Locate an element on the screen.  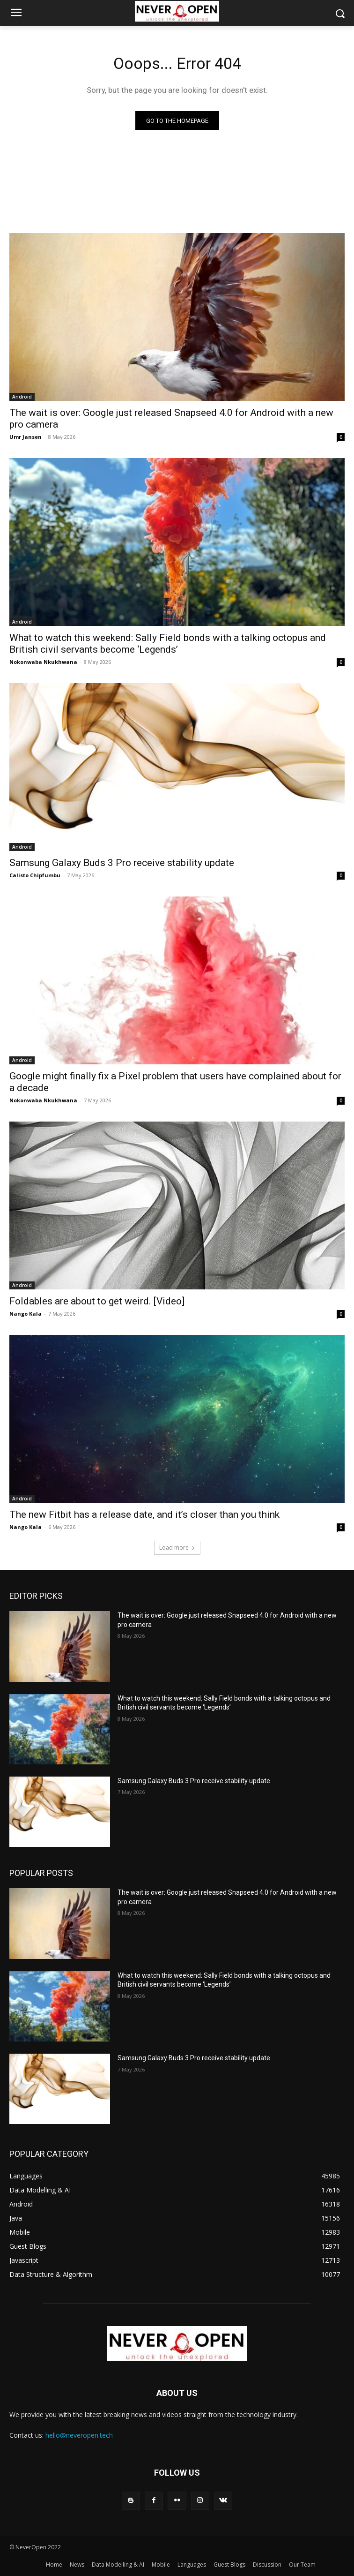
Android is located at coordinates (22, 396).